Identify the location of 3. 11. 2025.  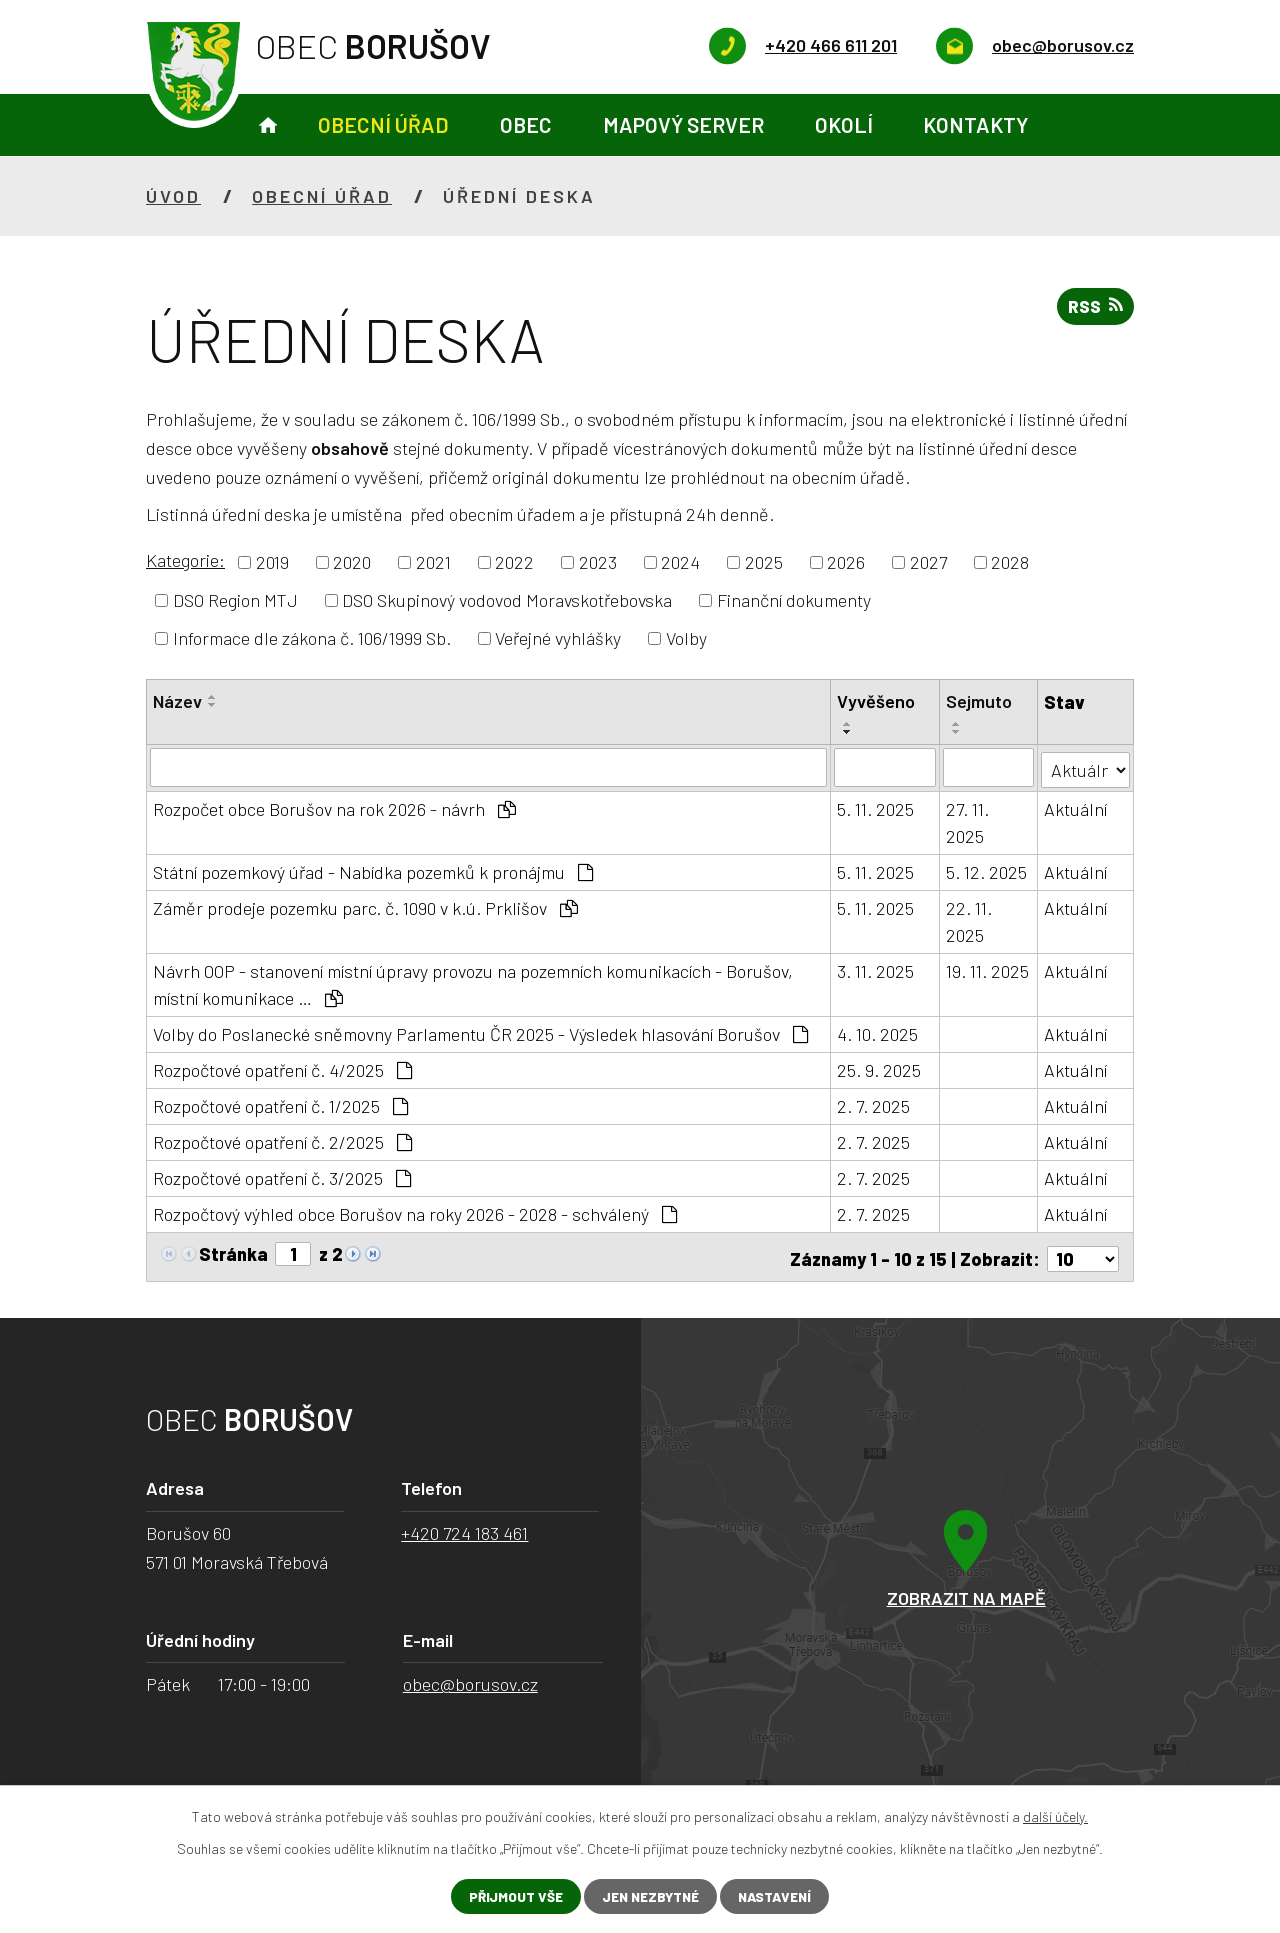
(875, 969).